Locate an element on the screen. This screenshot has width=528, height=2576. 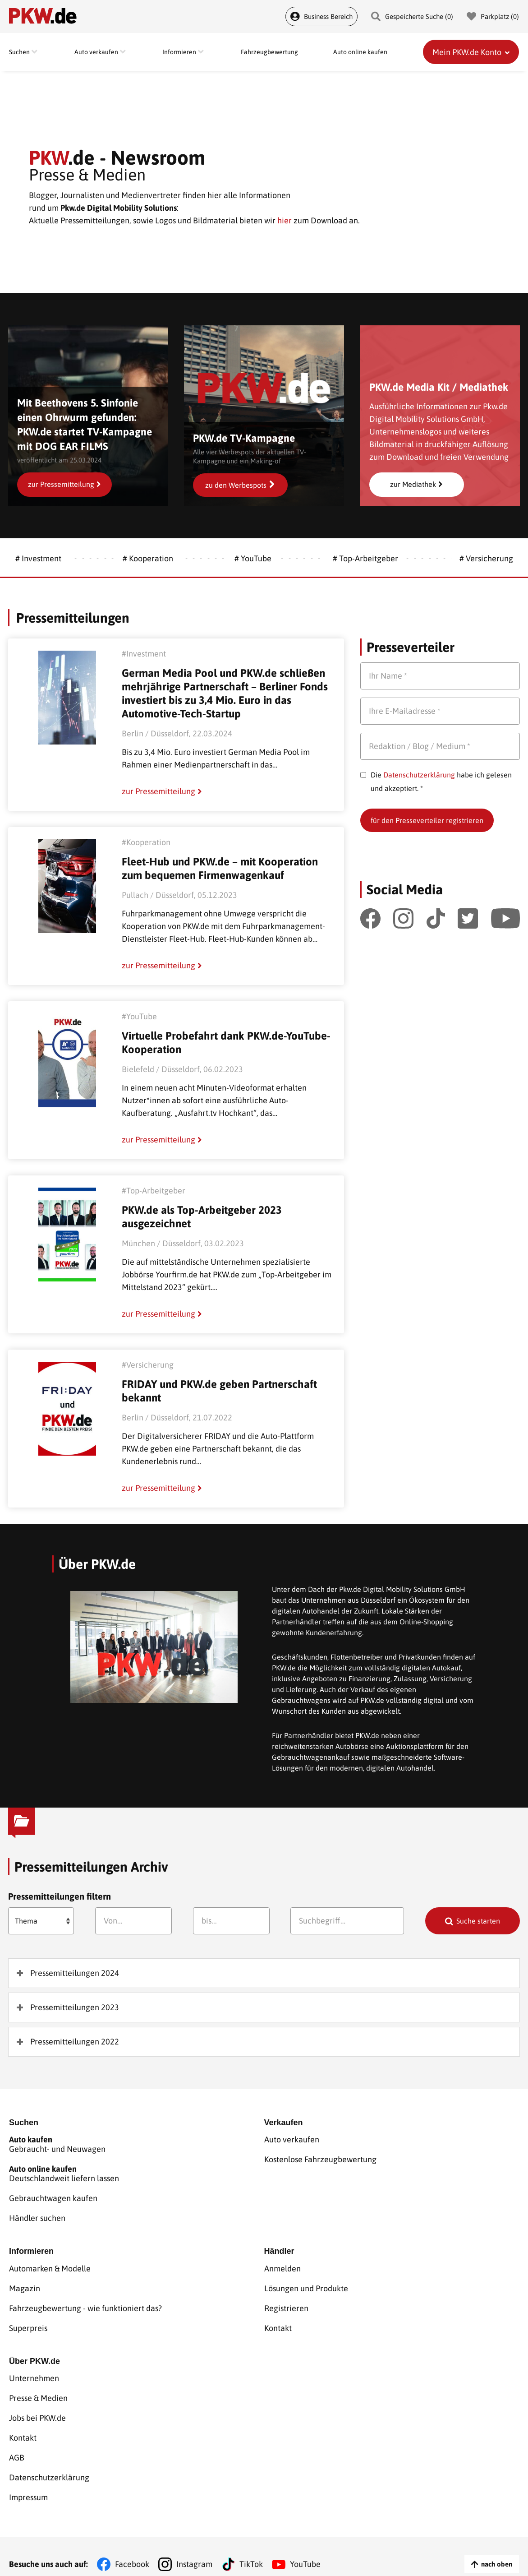
TikTok is located at coordinates (251, 2548).